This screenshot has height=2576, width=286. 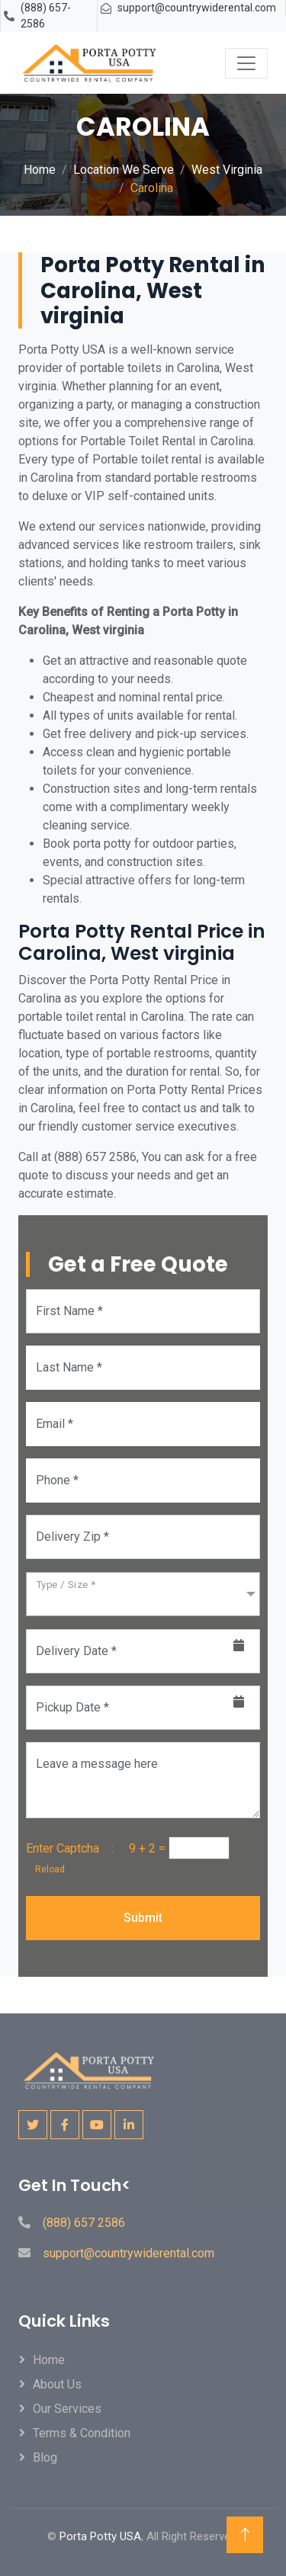 I want to click on Blog, so click(x=45, y=2457).